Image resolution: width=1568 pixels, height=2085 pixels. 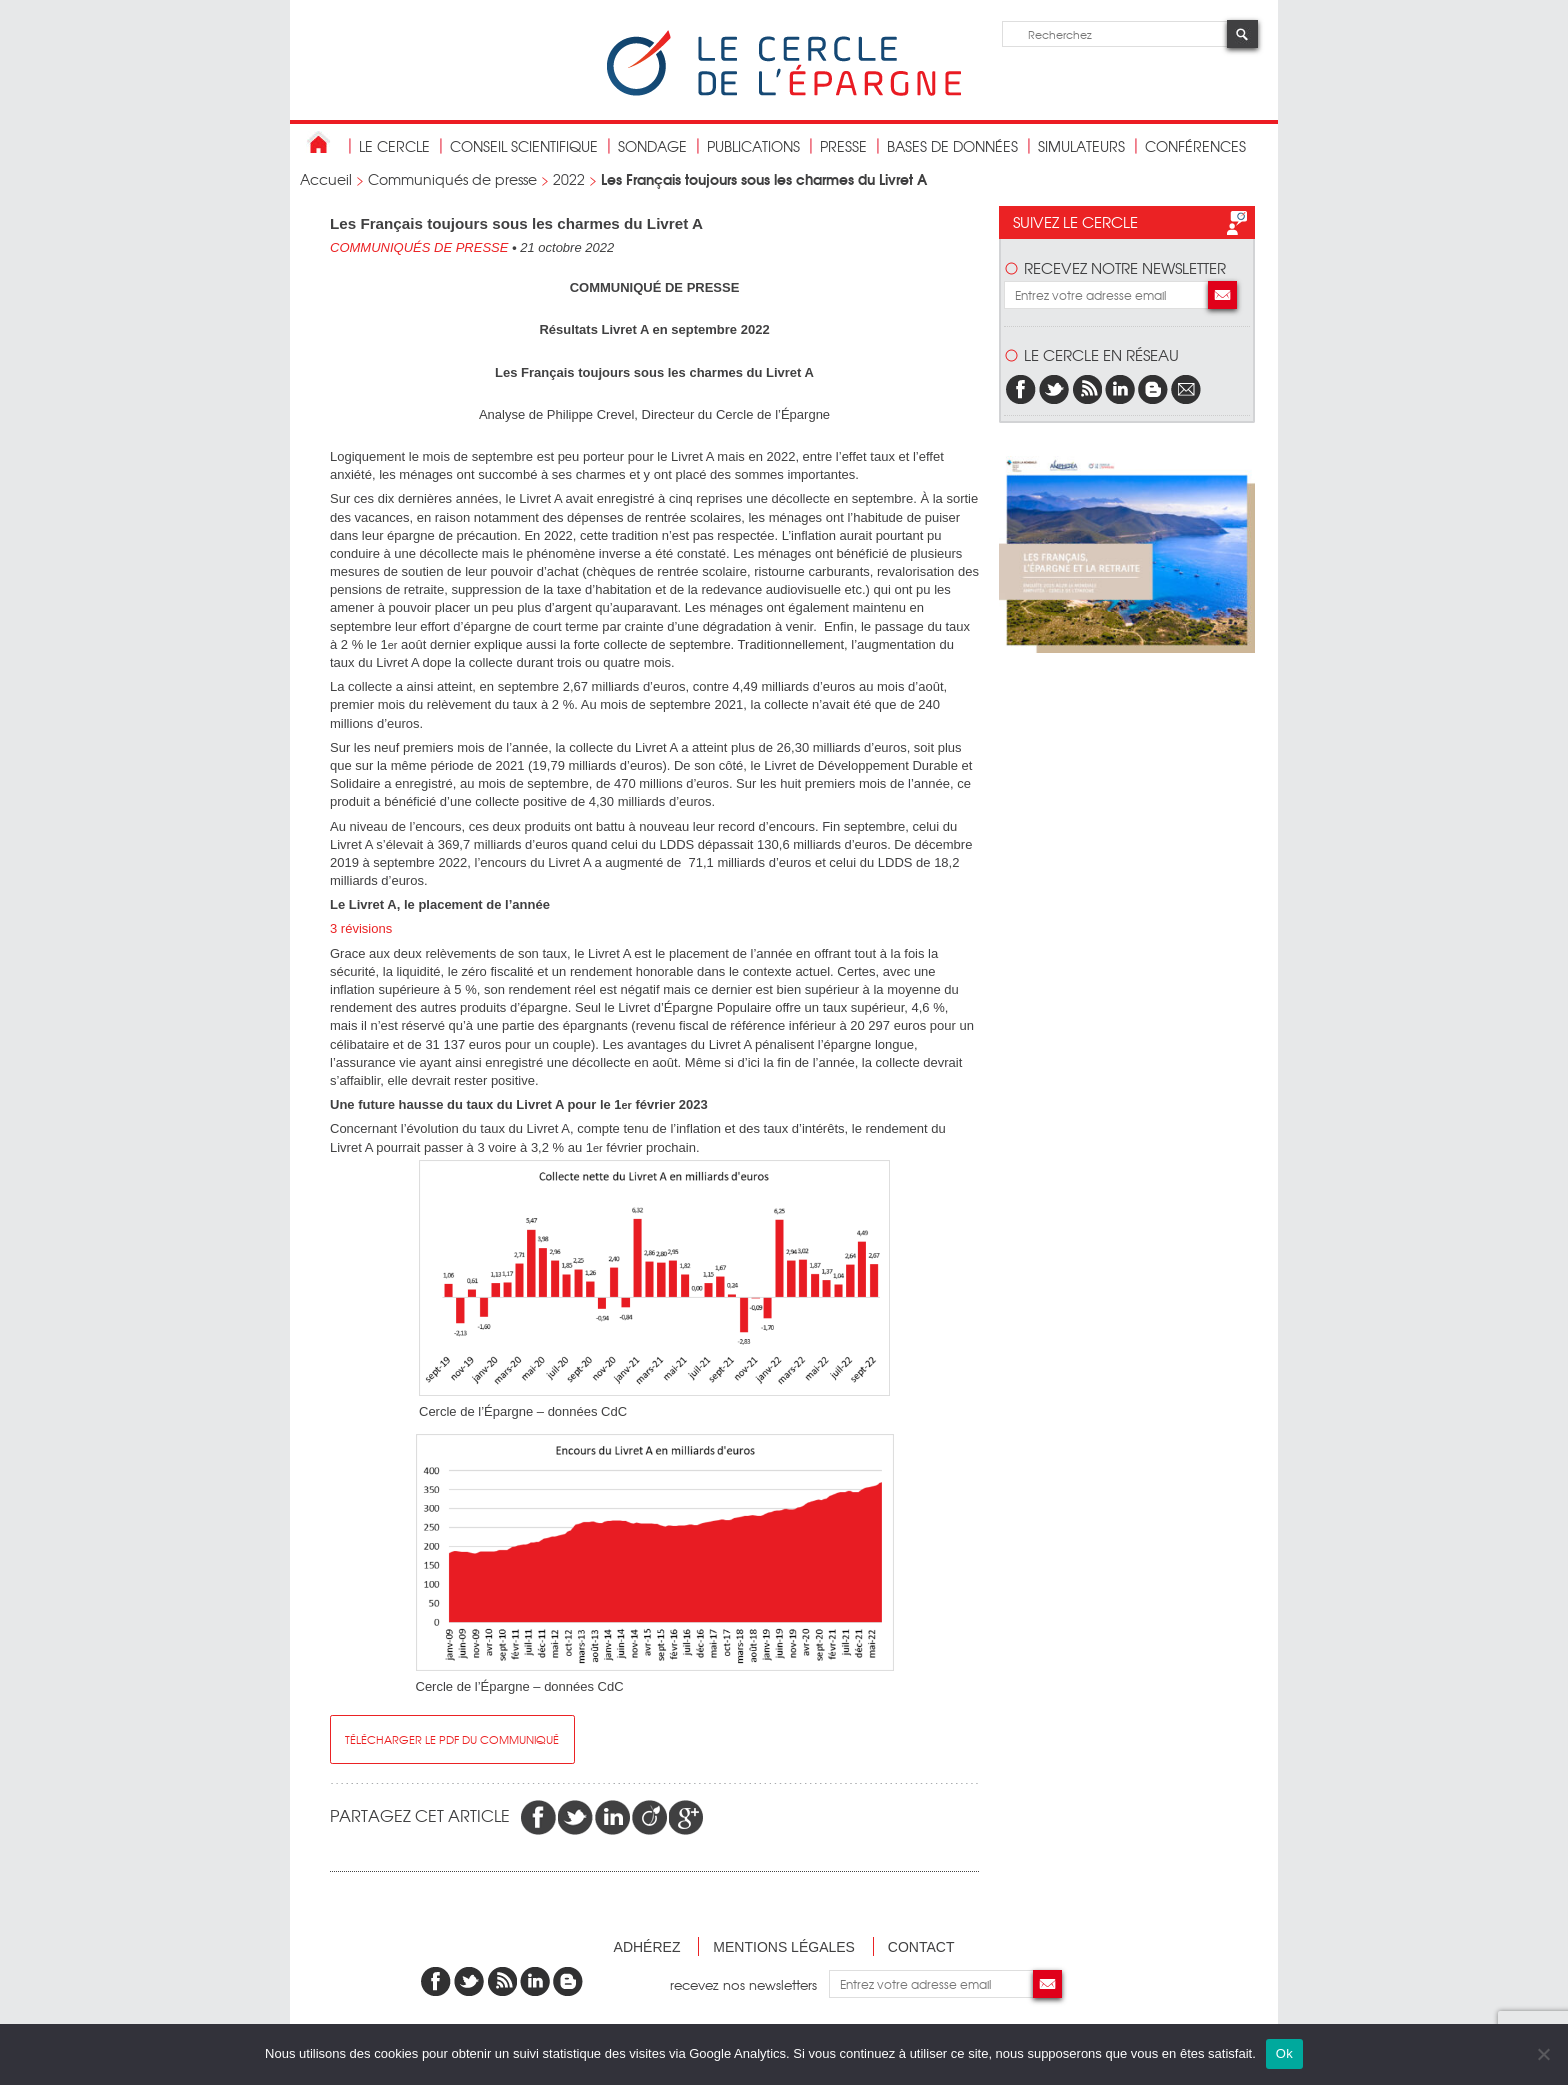 What do you see at coordinates (1284, 2053) in the screenshot?
I see `Ok` at bounding box center [1284, 2053].